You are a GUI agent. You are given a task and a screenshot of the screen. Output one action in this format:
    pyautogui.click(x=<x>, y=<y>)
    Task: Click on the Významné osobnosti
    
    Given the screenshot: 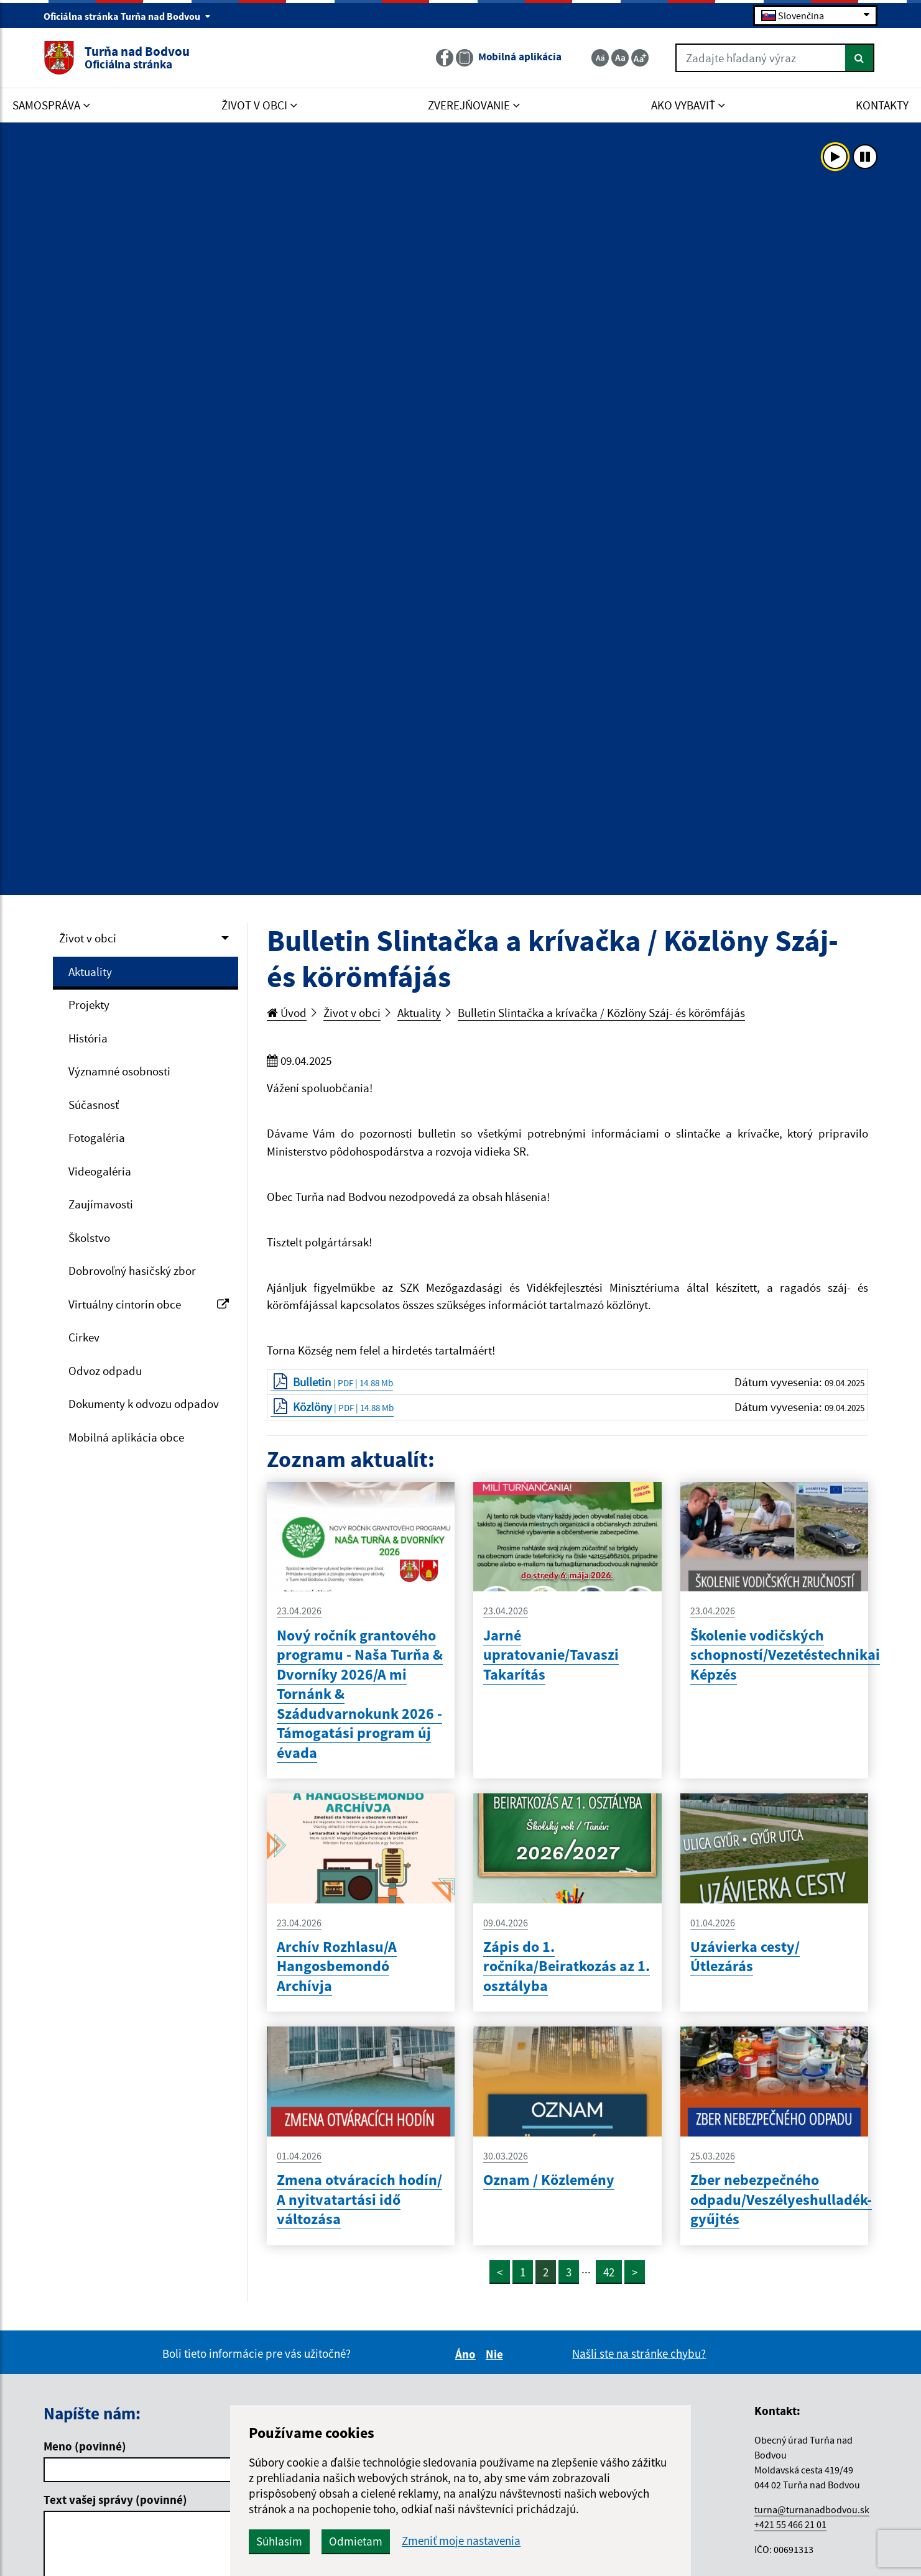 What is the action you would take?
    pyautogui.click(x=119, y=1071)
    